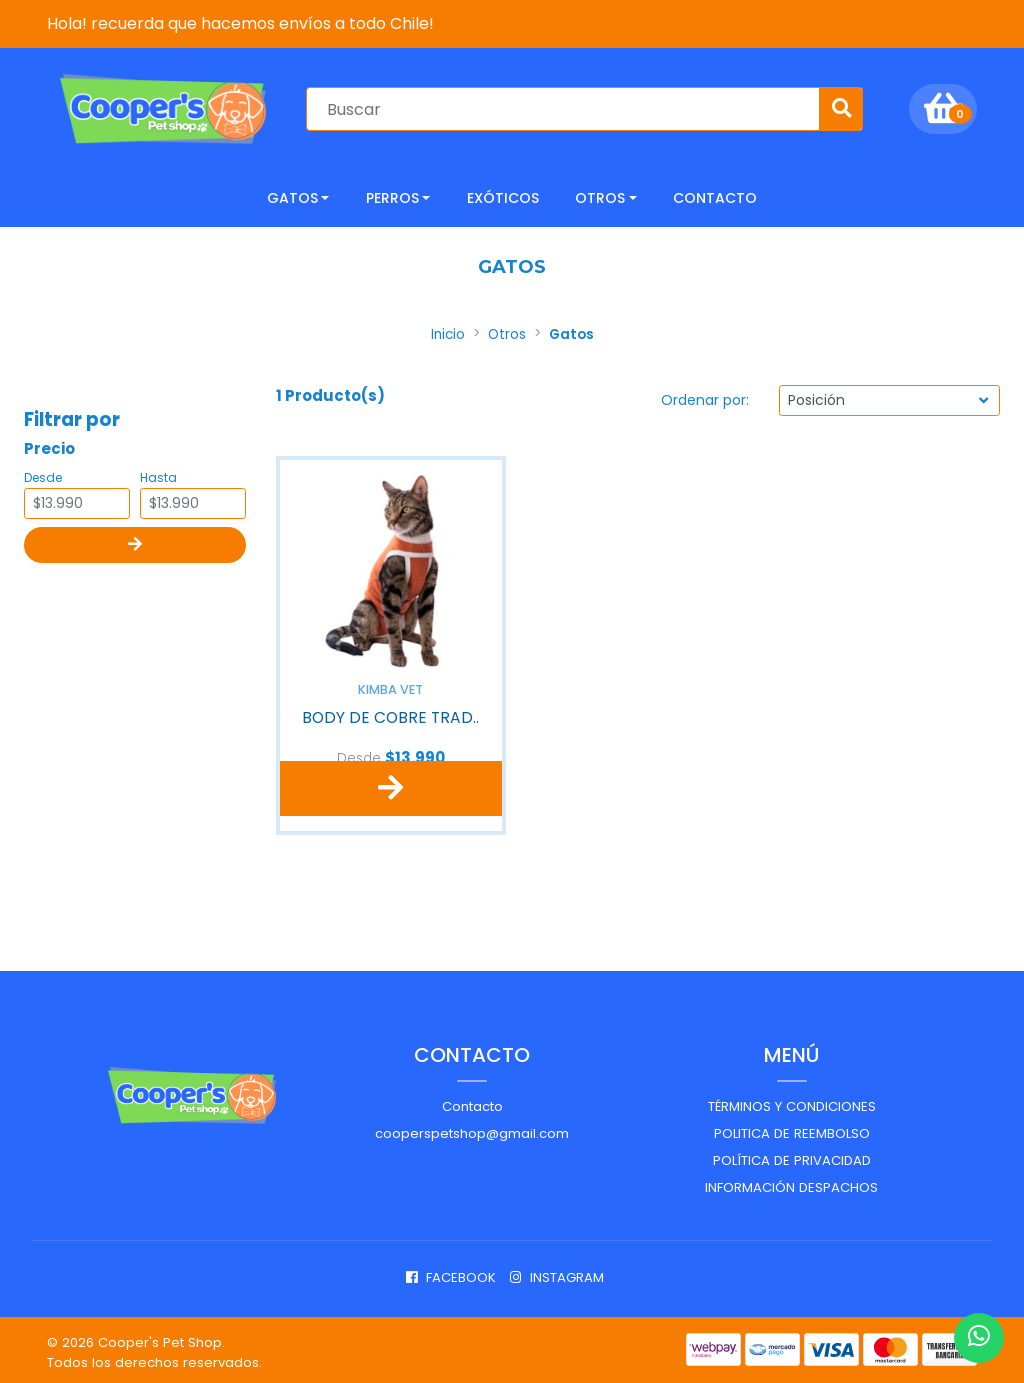  What do you see at coordinates (472, 1101) in the screenshot?
I see `Contacto` at bounding box center [472, 1101].